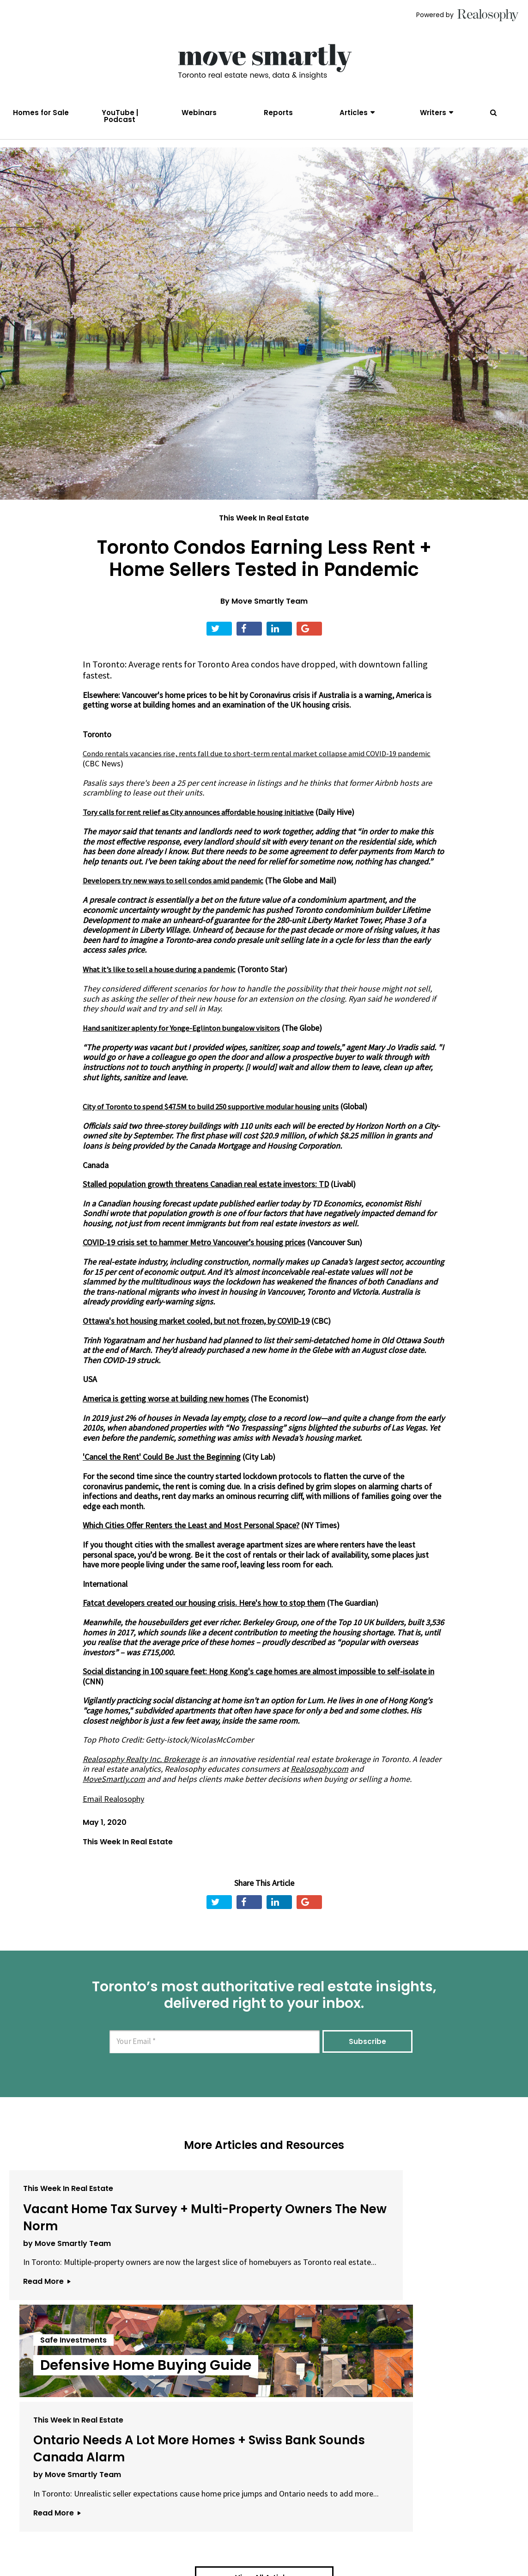 This screenshot has height=2576, width=528. Describe the element at coordinates (278, 112) in the screenshot. I see `Reports [menuitem]` at that location.